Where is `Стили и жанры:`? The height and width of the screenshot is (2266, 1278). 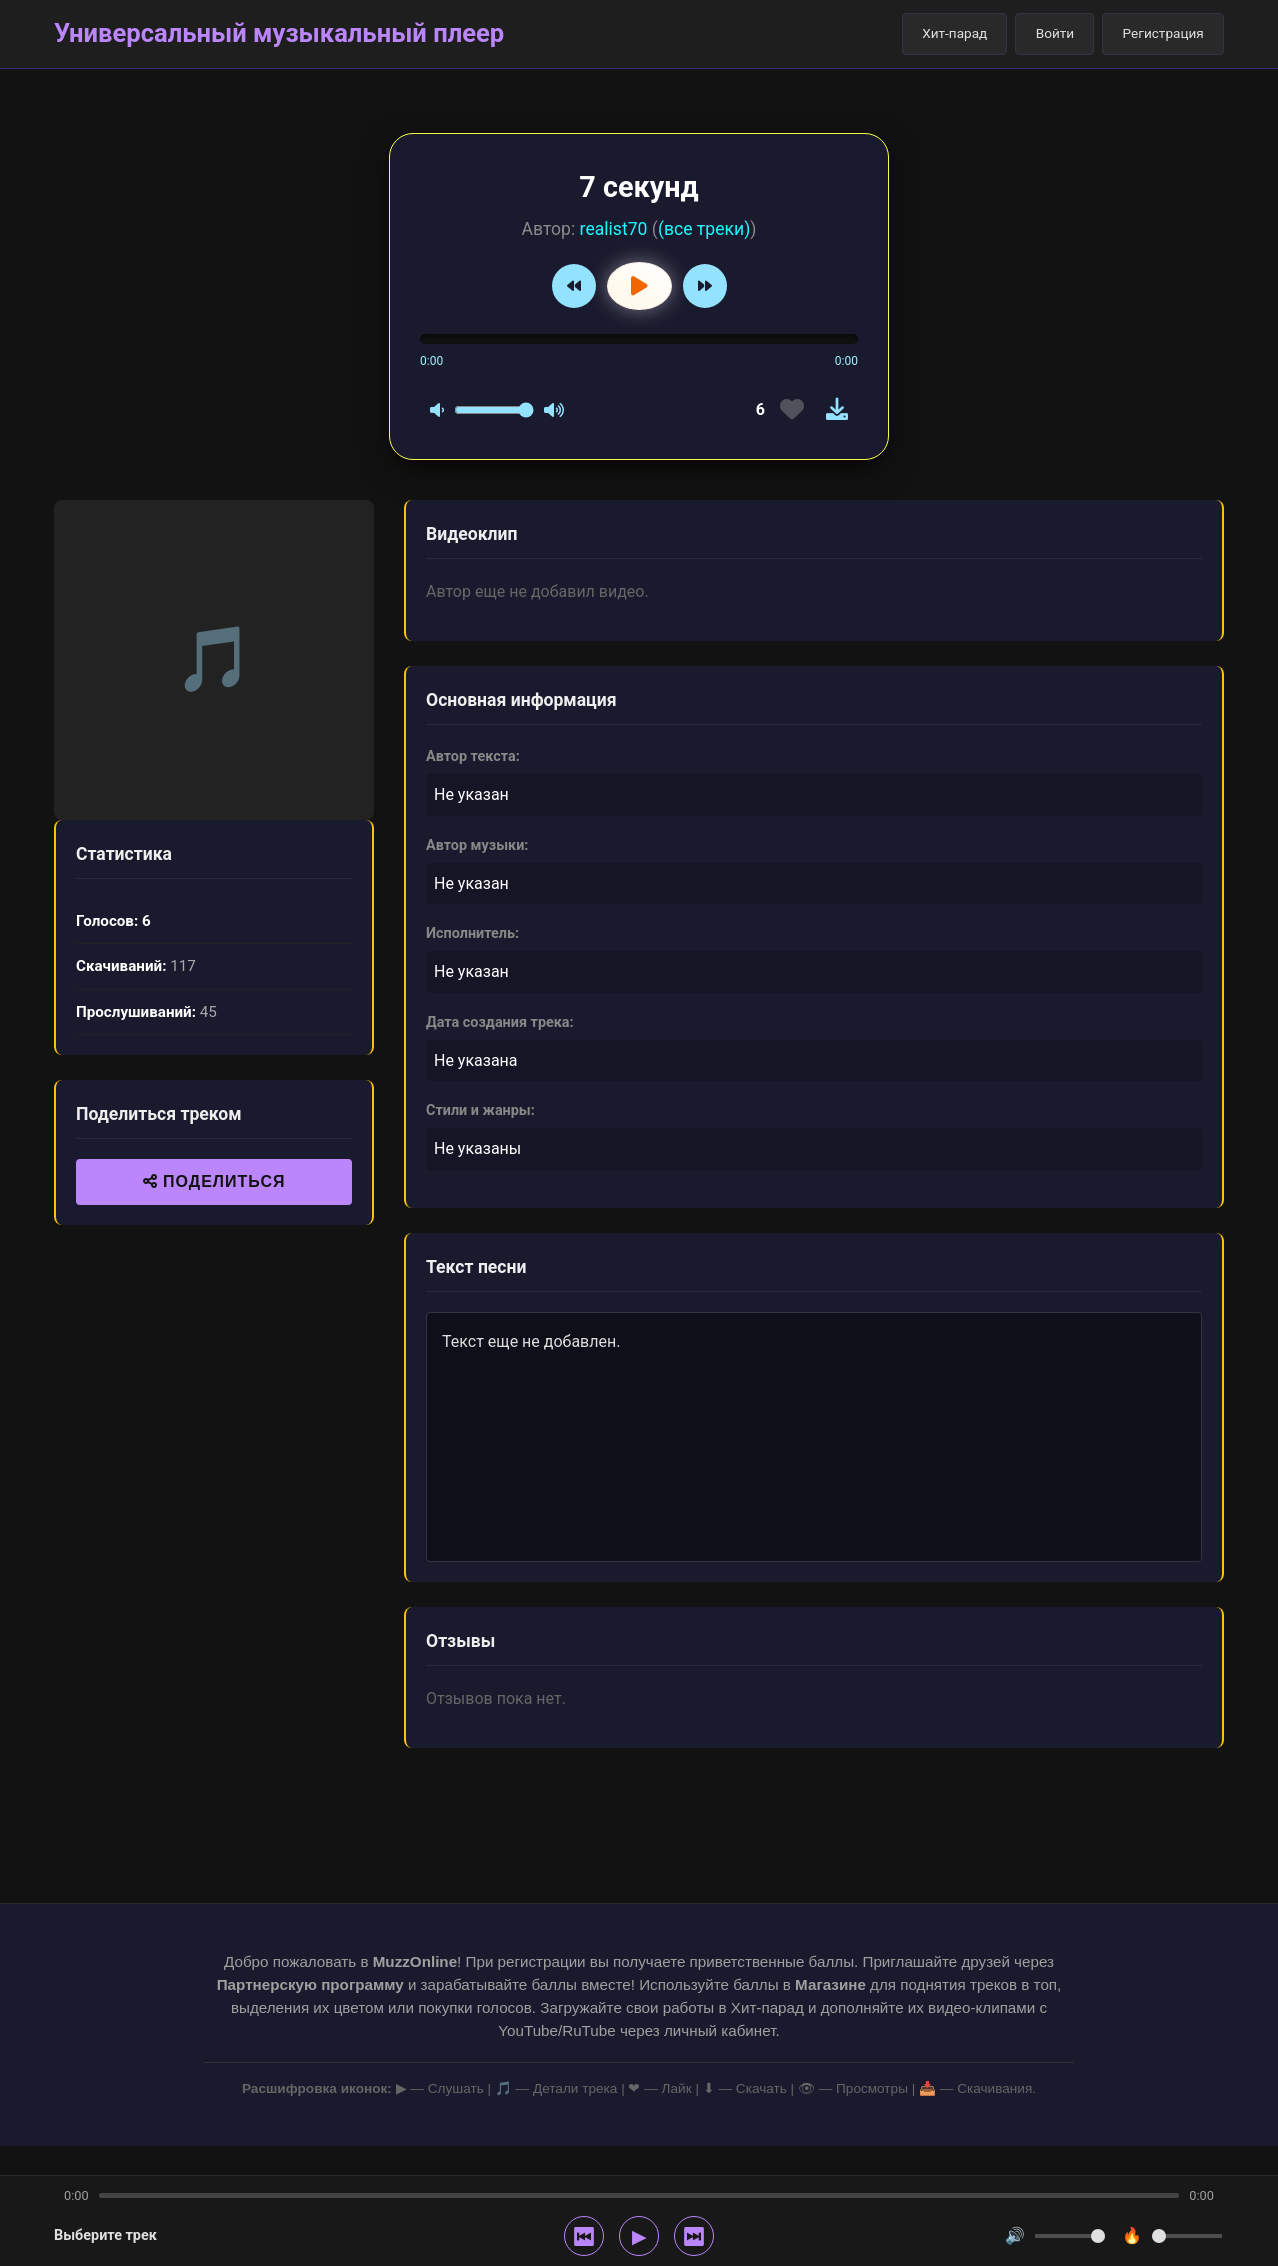 Стили и жанры: is located at coordinates (480, 1110).